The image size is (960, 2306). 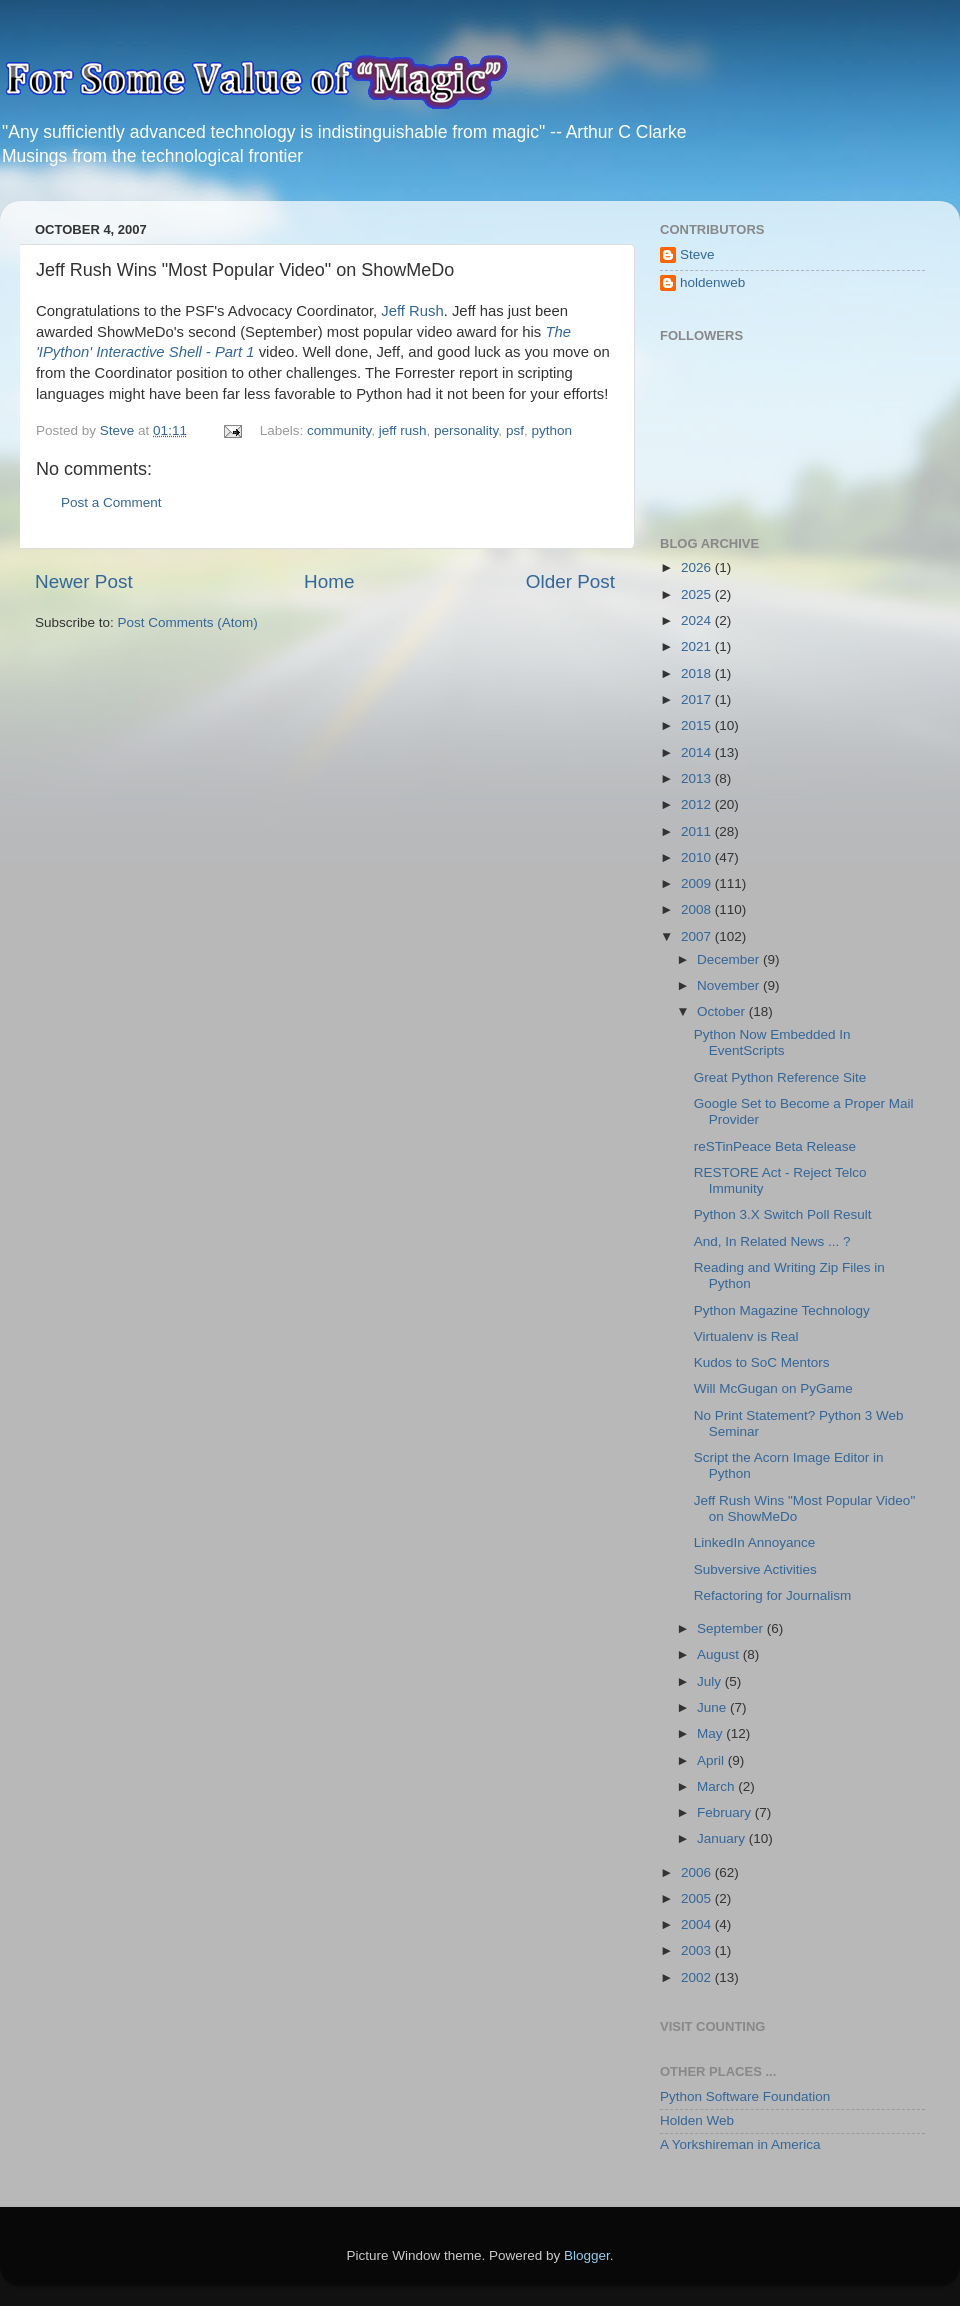 I want to click on Python 3.X Switch Poll Result, so click(x=783, y=1214).